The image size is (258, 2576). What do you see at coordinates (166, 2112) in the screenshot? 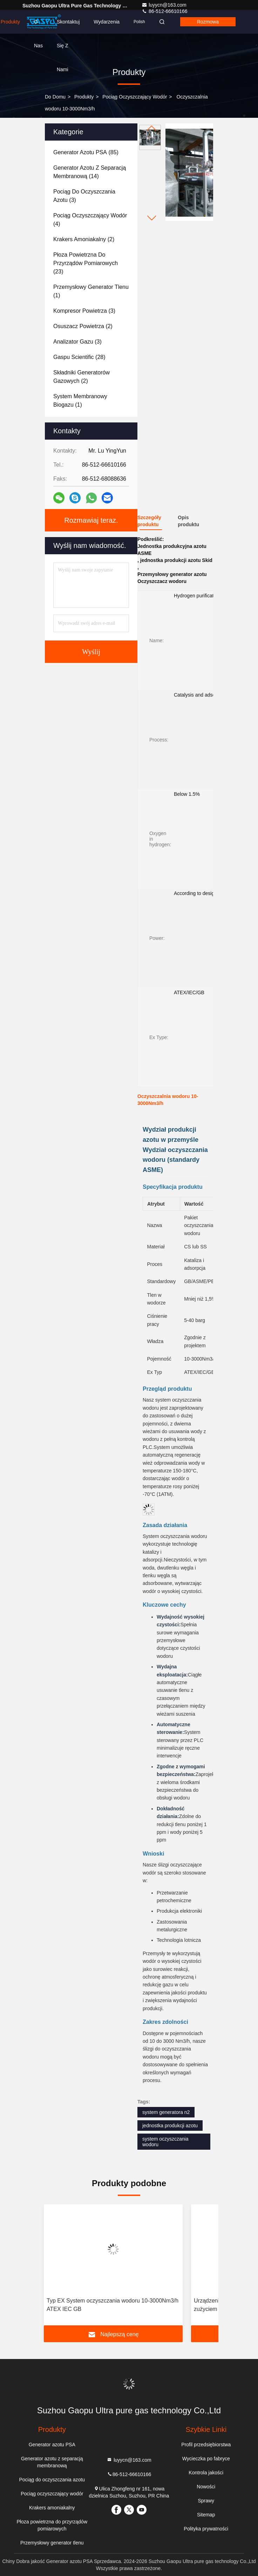
I see `system generatora n2` at bounding box center [166, 2112].